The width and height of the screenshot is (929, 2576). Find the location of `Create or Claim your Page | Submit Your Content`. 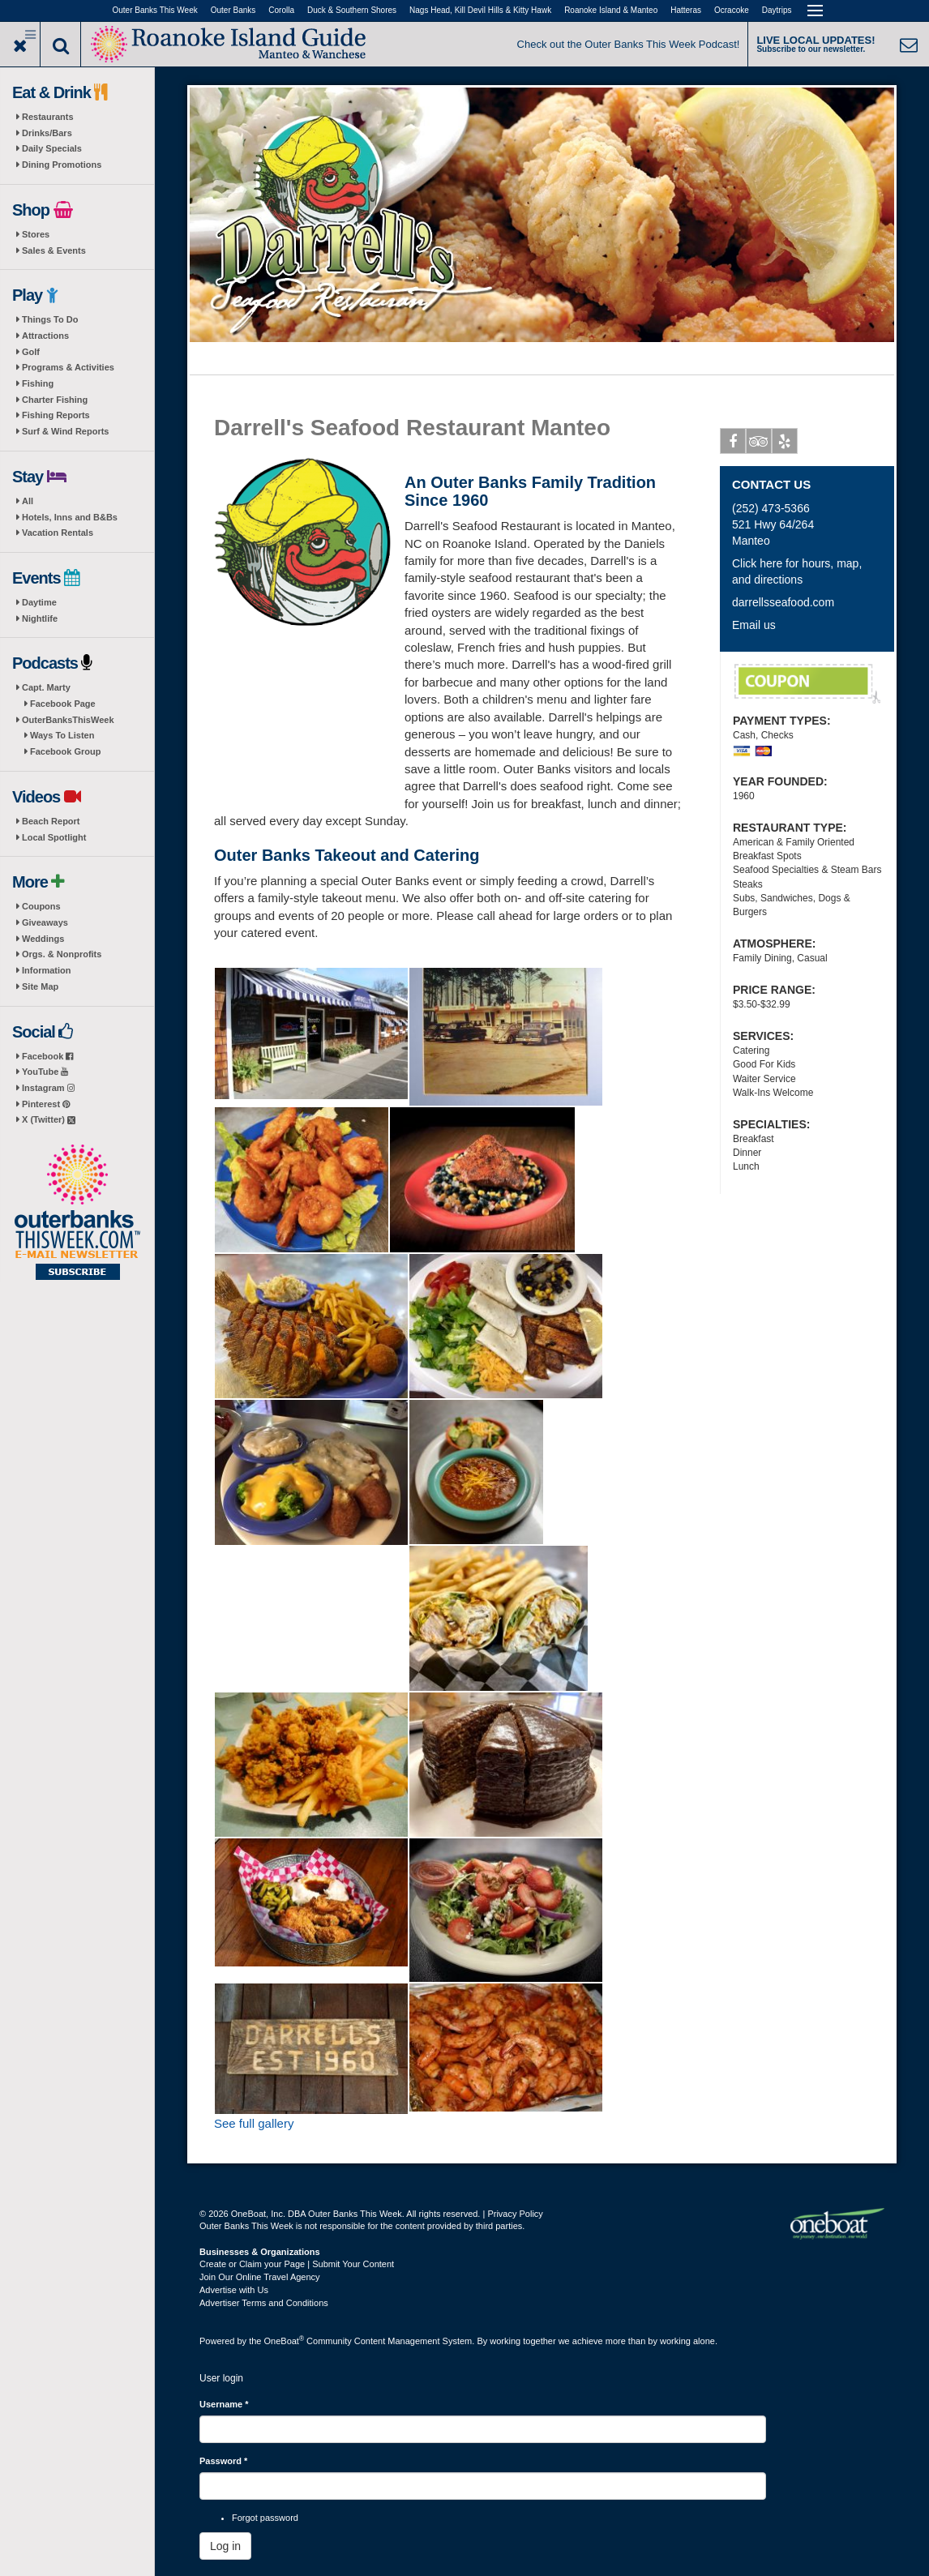

Create or Claim your Page | Submit Your Content is located at coordinates (296, 2264).